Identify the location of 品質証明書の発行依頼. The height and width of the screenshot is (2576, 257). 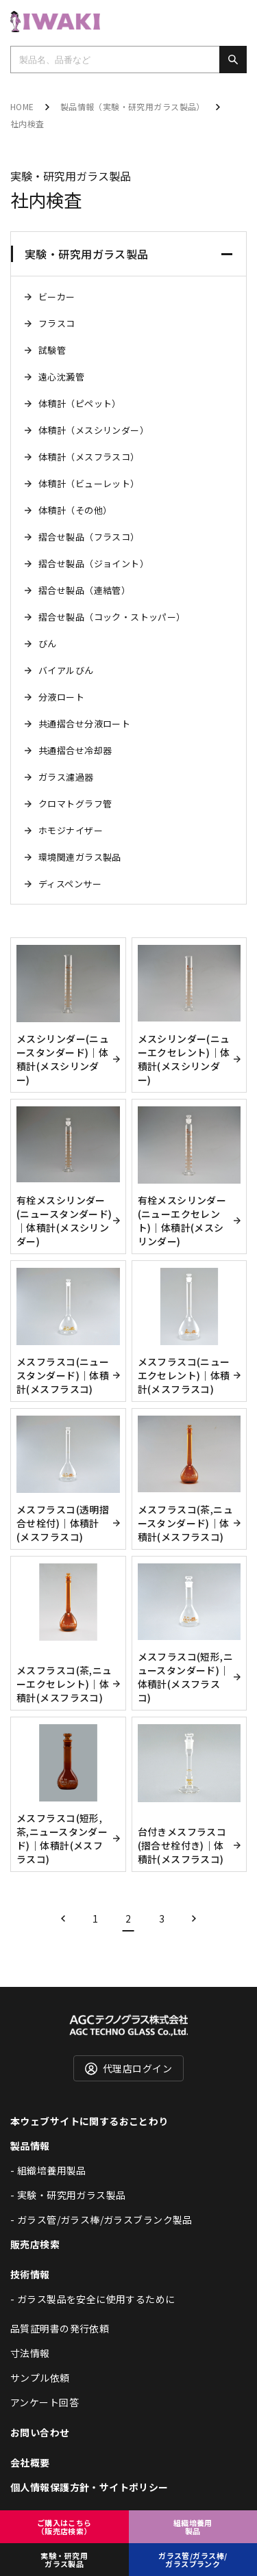
(59, 2328).